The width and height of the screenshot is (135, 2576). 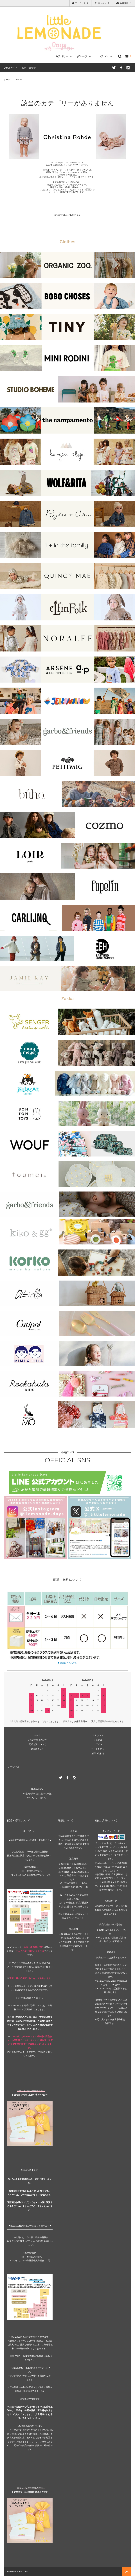 I want to click on 特定商法取引法に基づく表記, so click(x=37, y=1793).